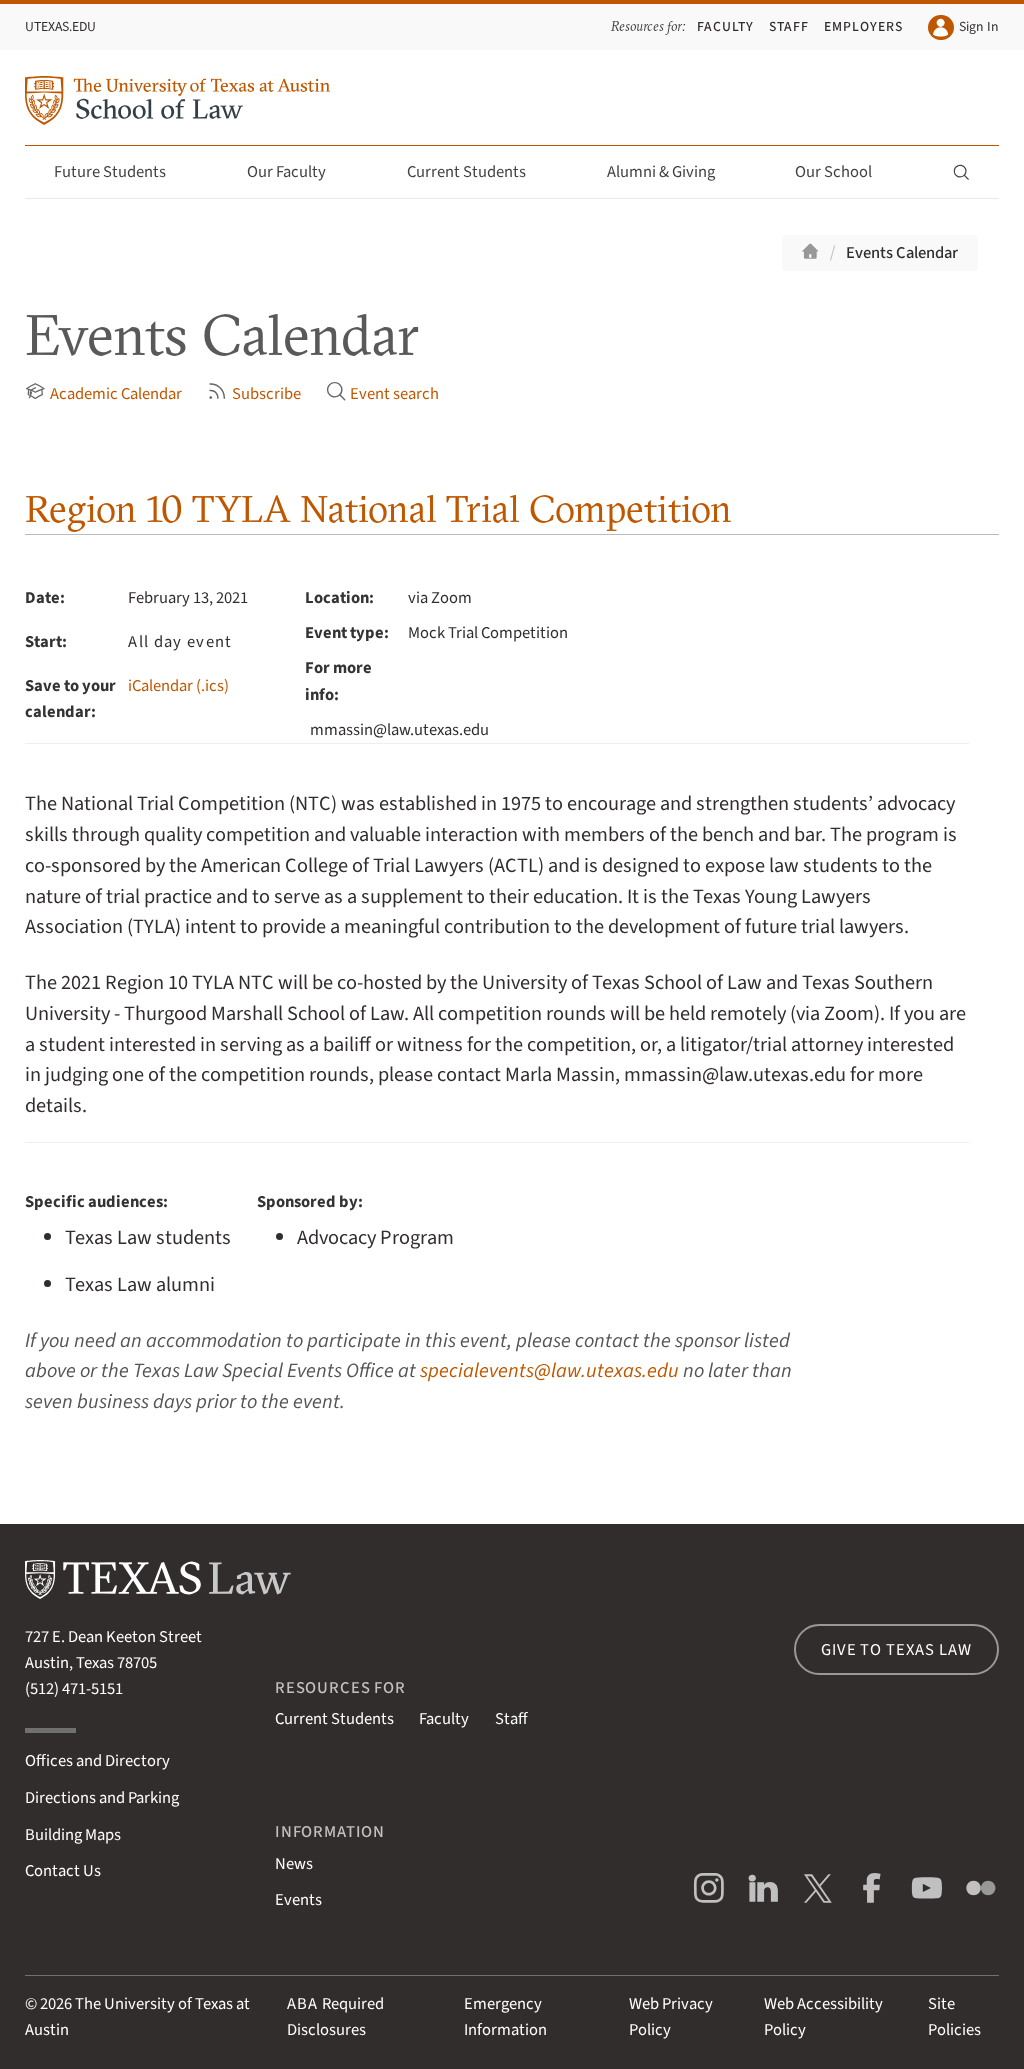 The image size is (1024, 2069). I want to click on Sign In, so click(963, 27).